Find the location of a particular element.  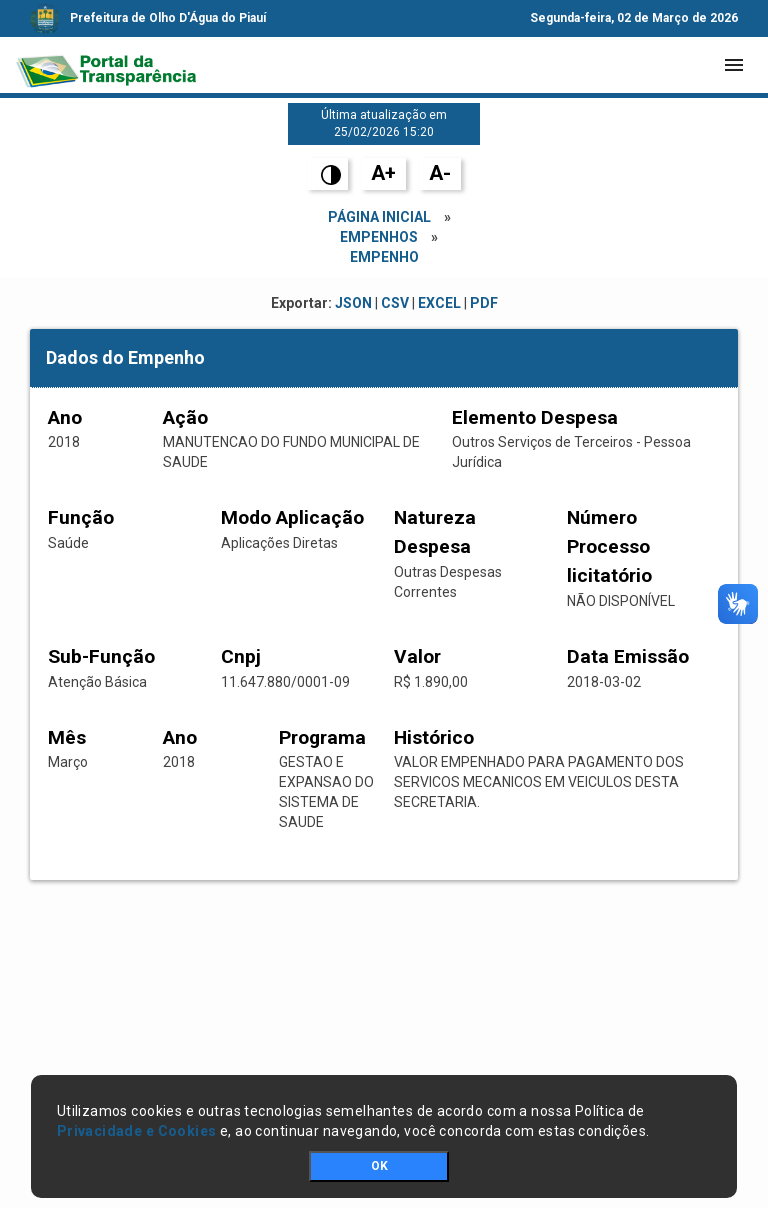

Natureza Despesa is located at coordinates (435, 532).